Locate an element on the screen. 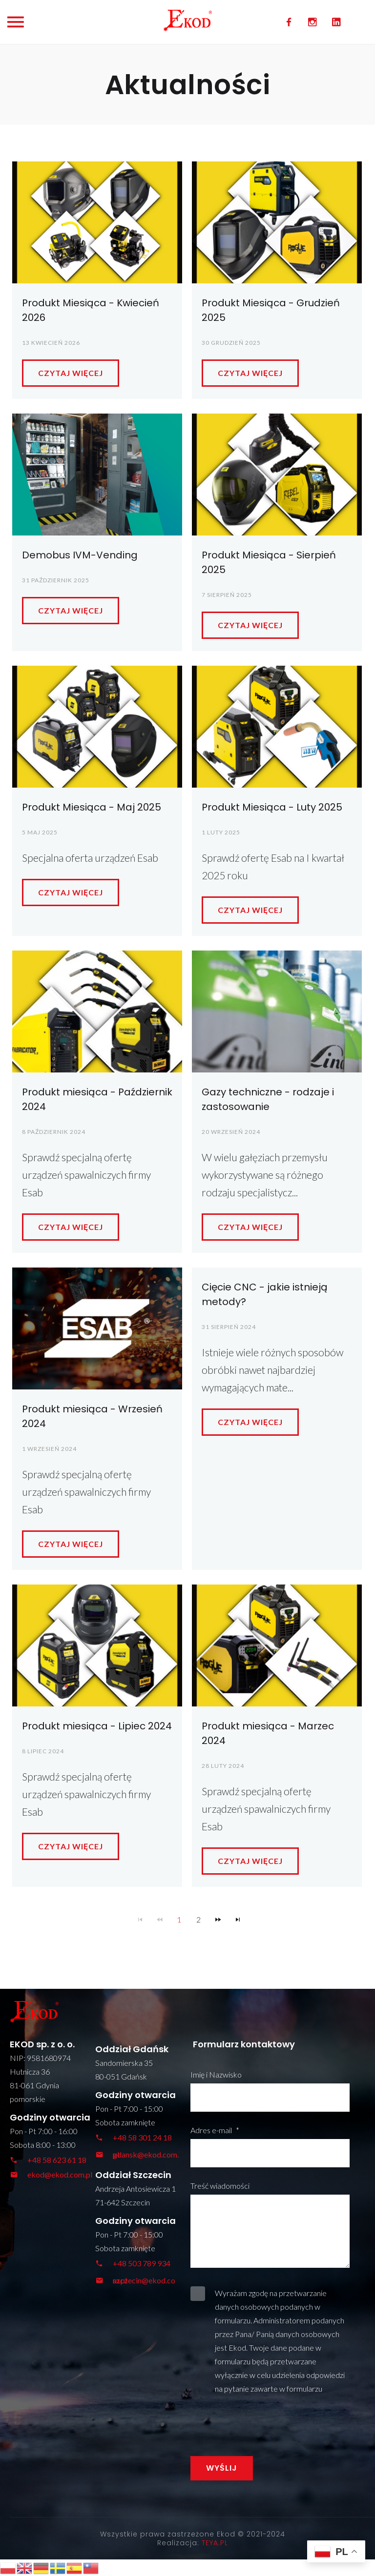 The width and height of the screenshot is (375, 2576). [Produkt miesiąca - Październik 2024] is located at coordinates (97, 1011).